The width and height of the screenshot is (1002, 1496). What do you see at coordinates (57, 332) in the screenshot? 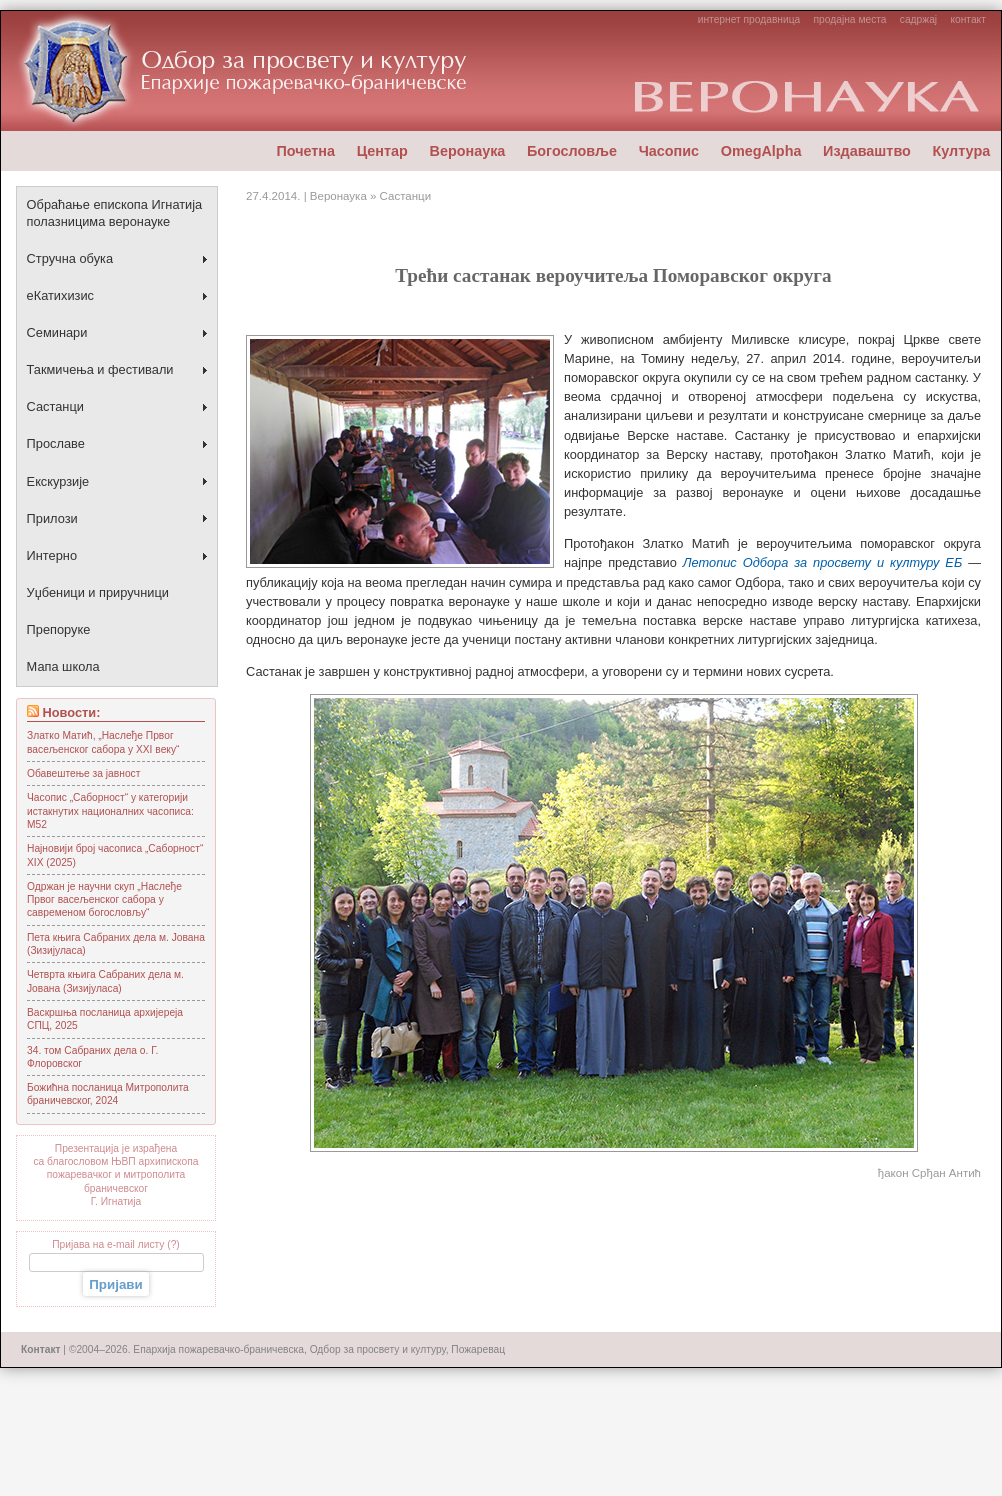
I see `Семинари` at bounding box center [57, 332].